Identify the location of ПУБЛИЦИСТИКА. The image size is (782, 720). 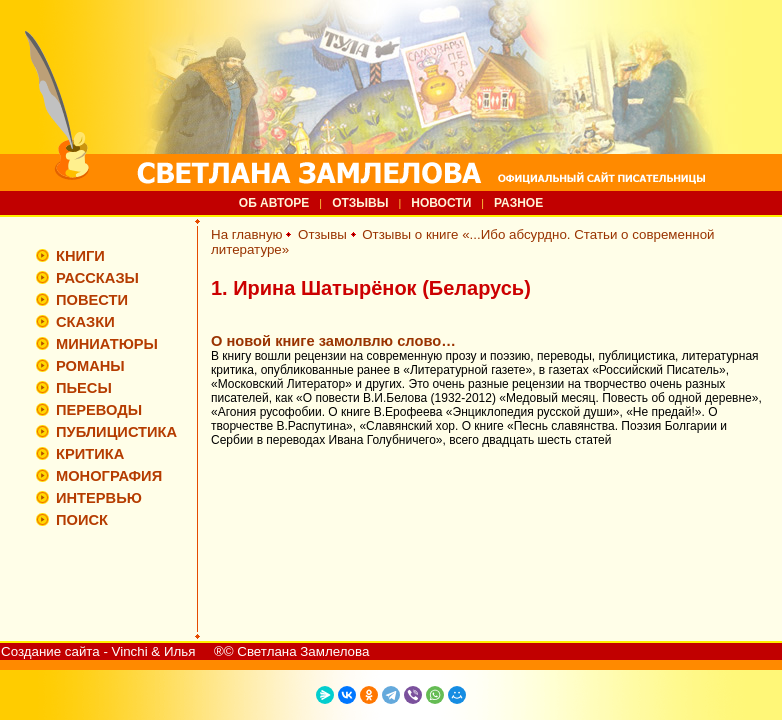
(116, 432).